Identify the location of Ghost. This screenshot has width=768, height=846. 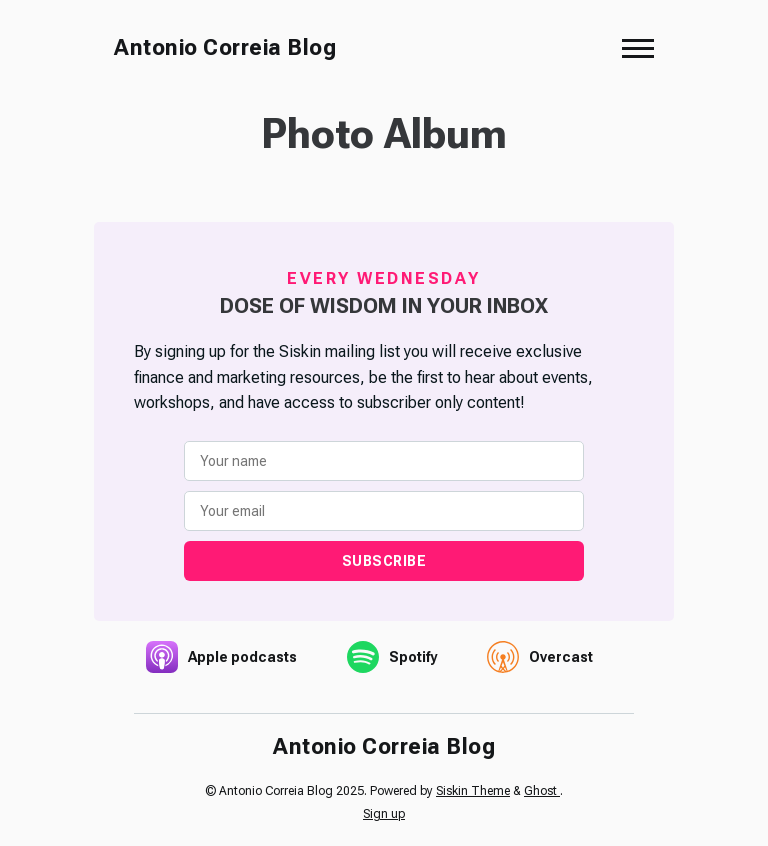
(542, 791).